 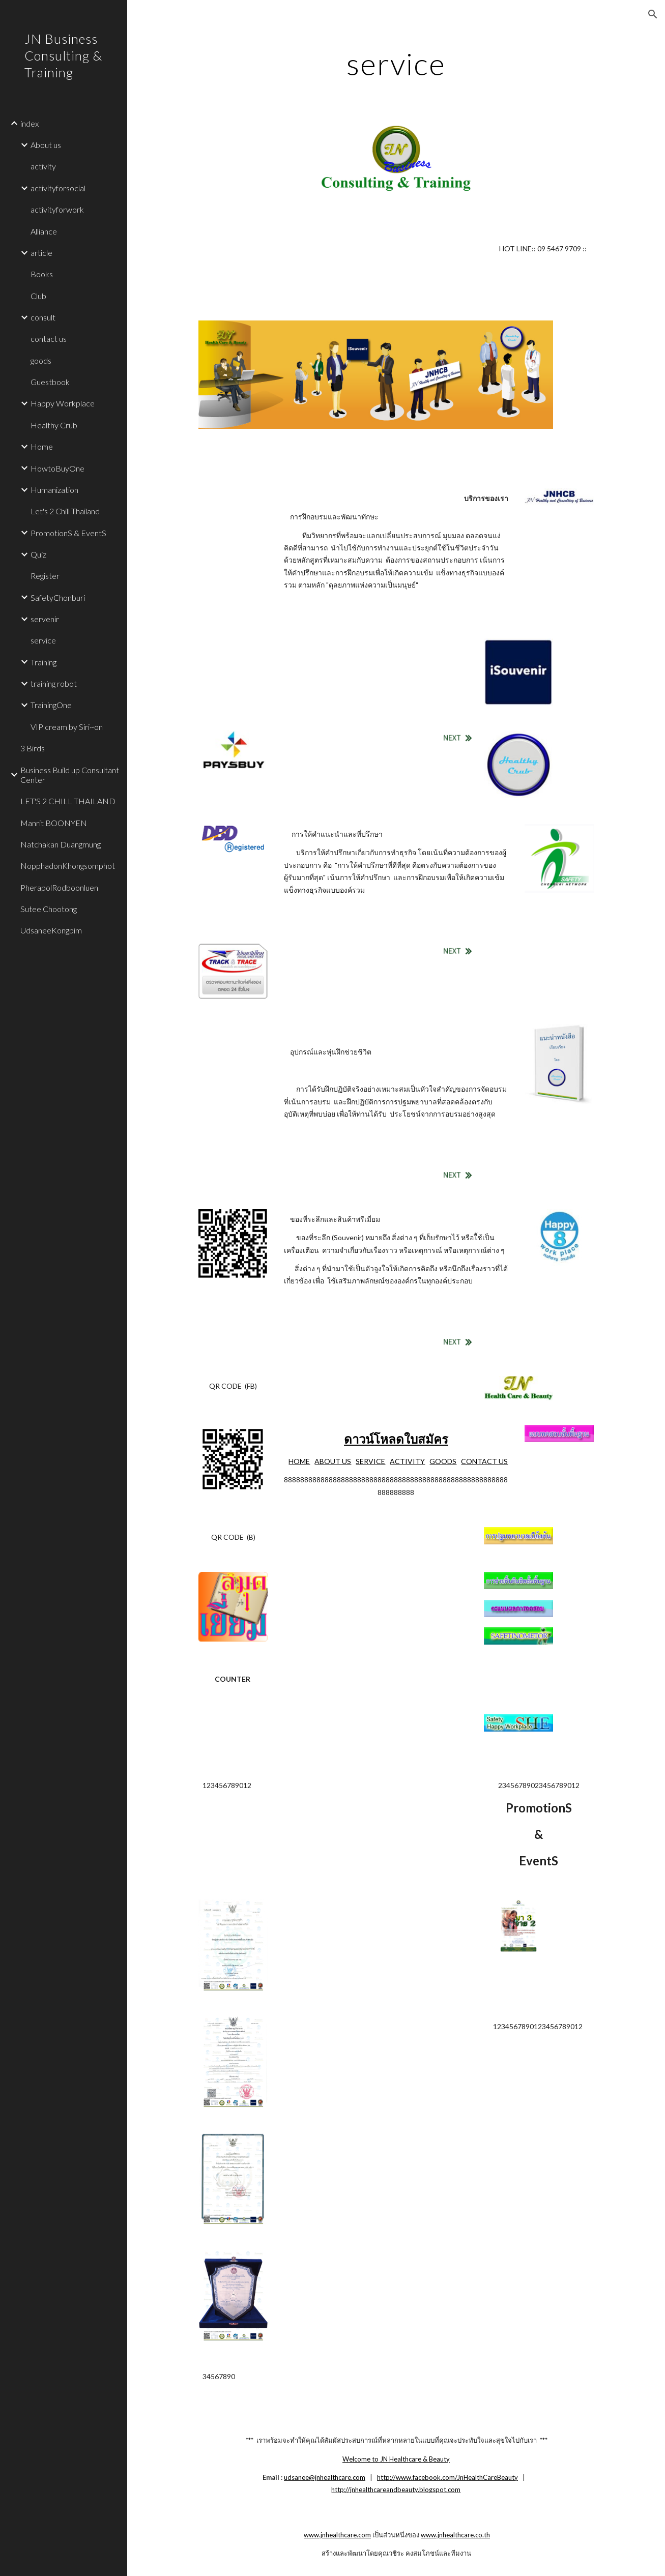 I want to click on Home [link], so click(x=42, y=446).